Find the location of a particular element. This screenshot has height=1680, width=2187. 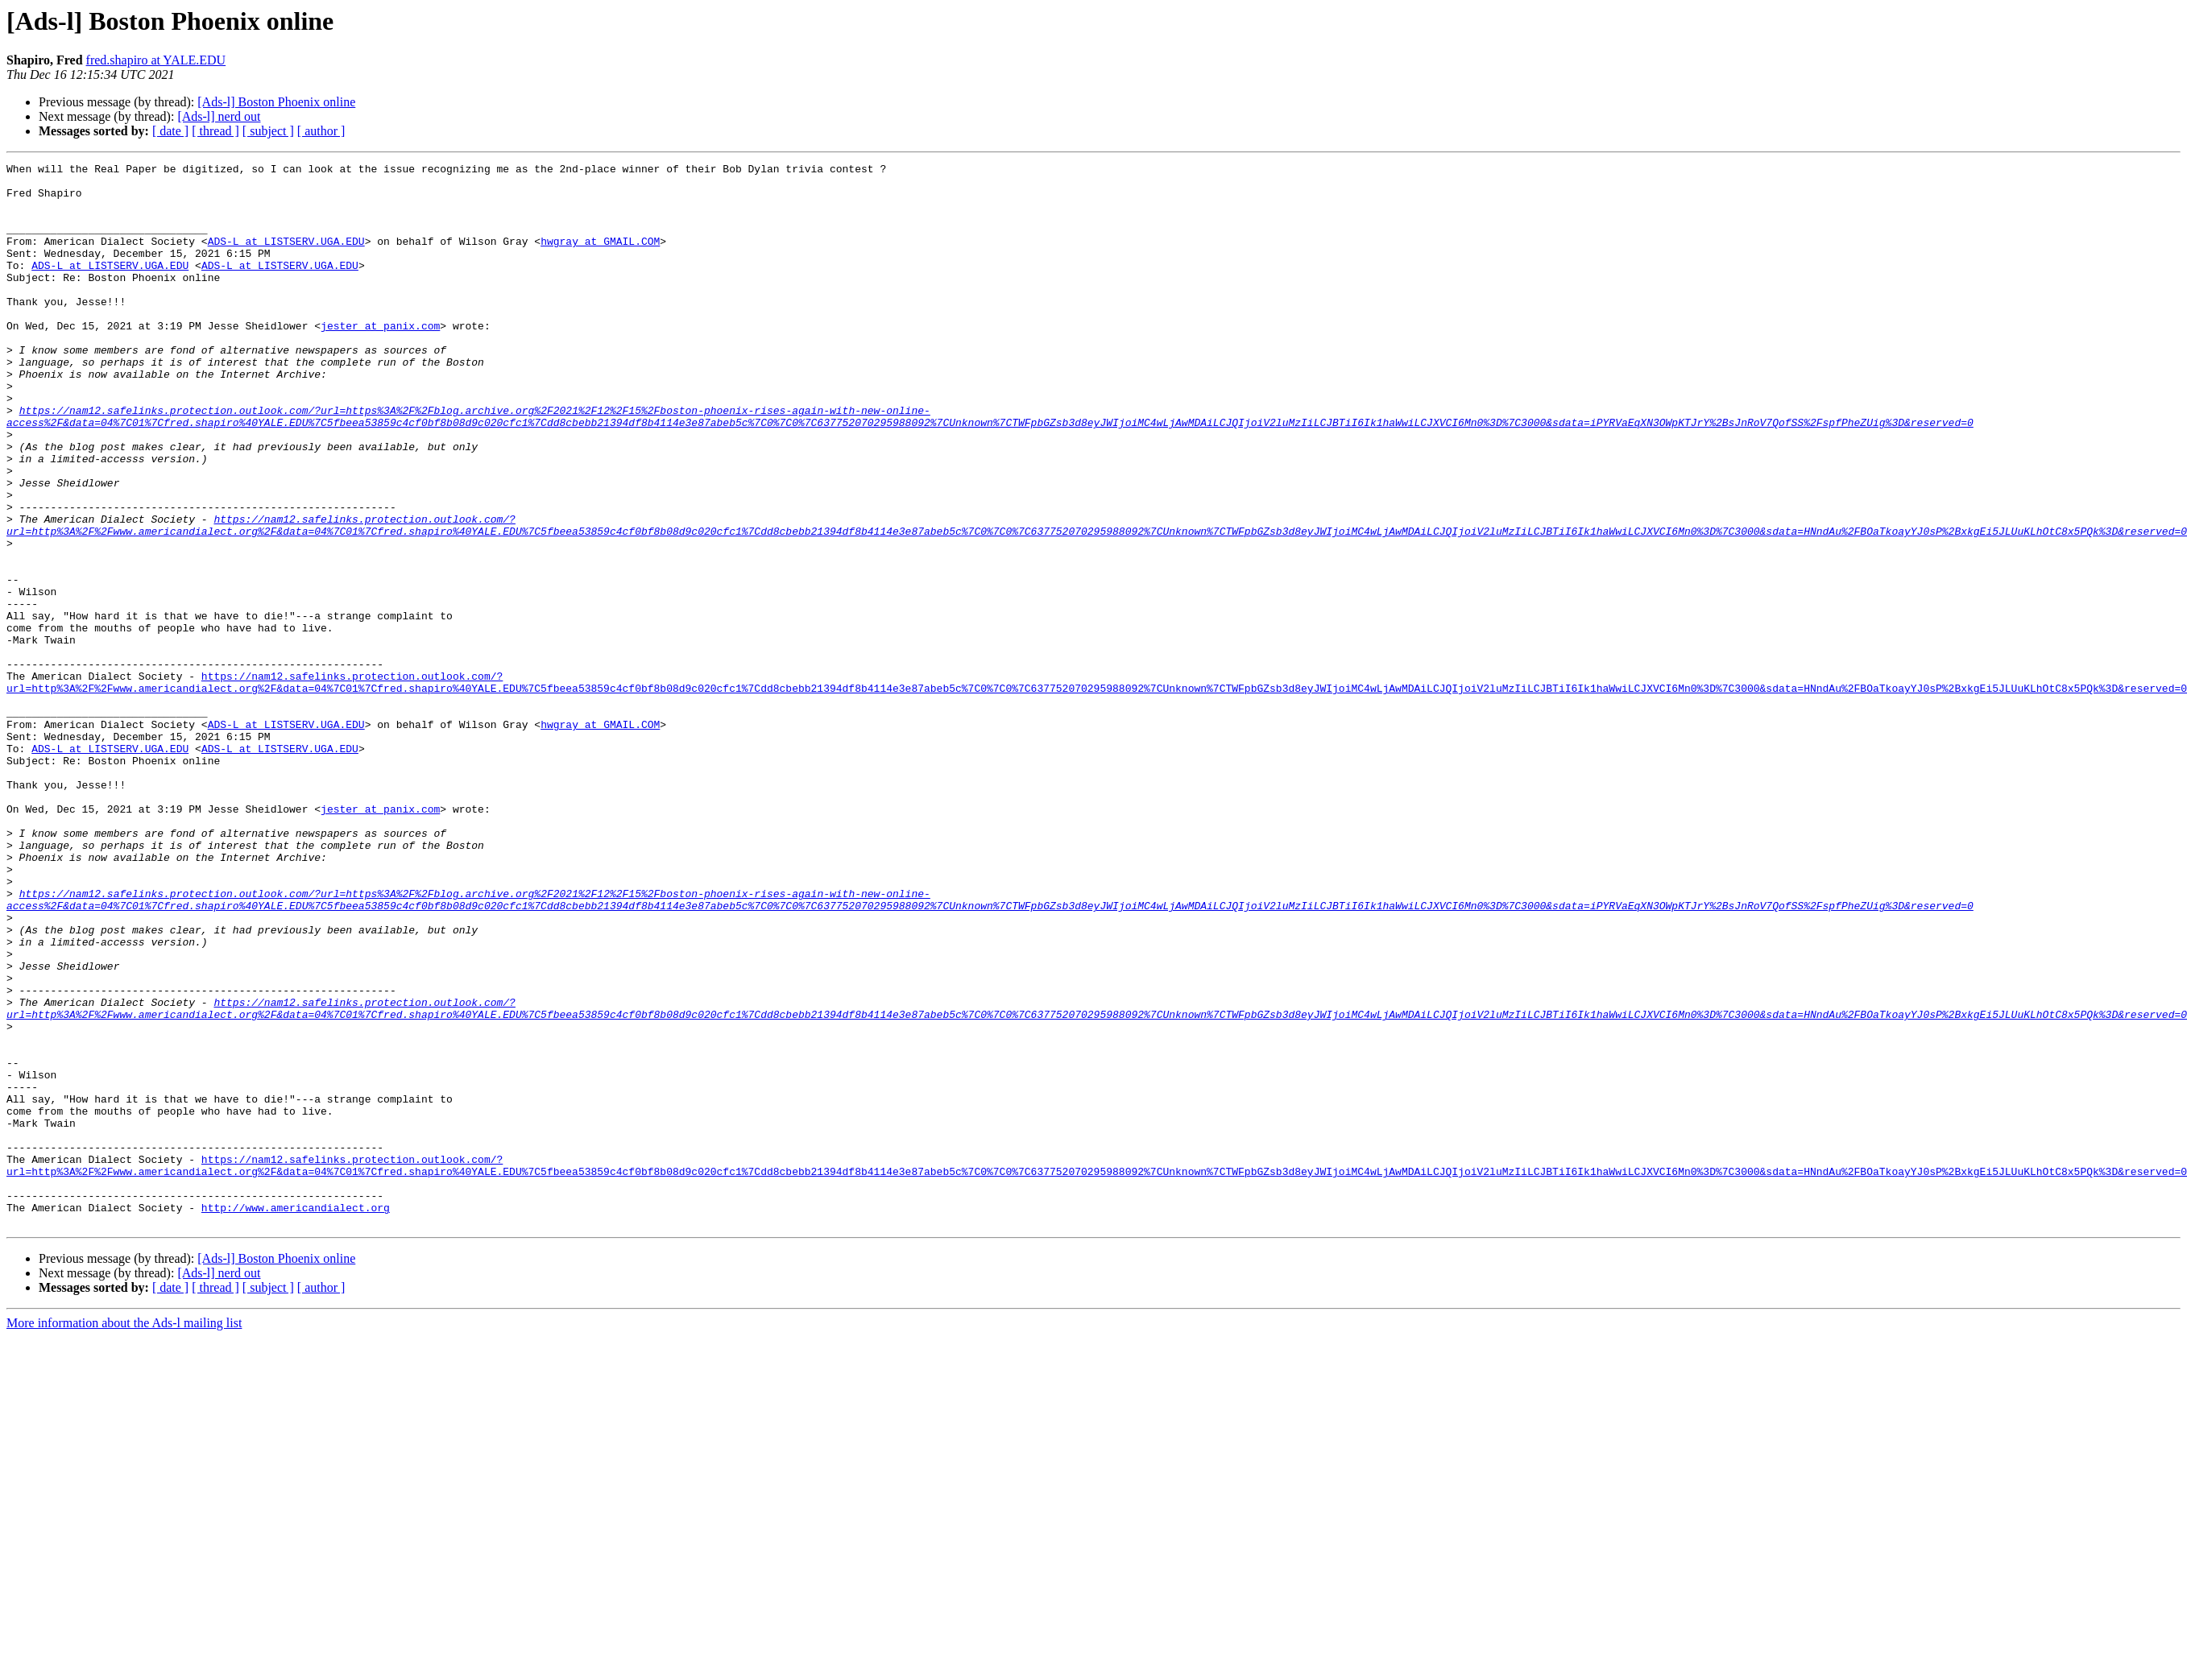

http://www.americandialect.org is located at coordinates (295, 1417).